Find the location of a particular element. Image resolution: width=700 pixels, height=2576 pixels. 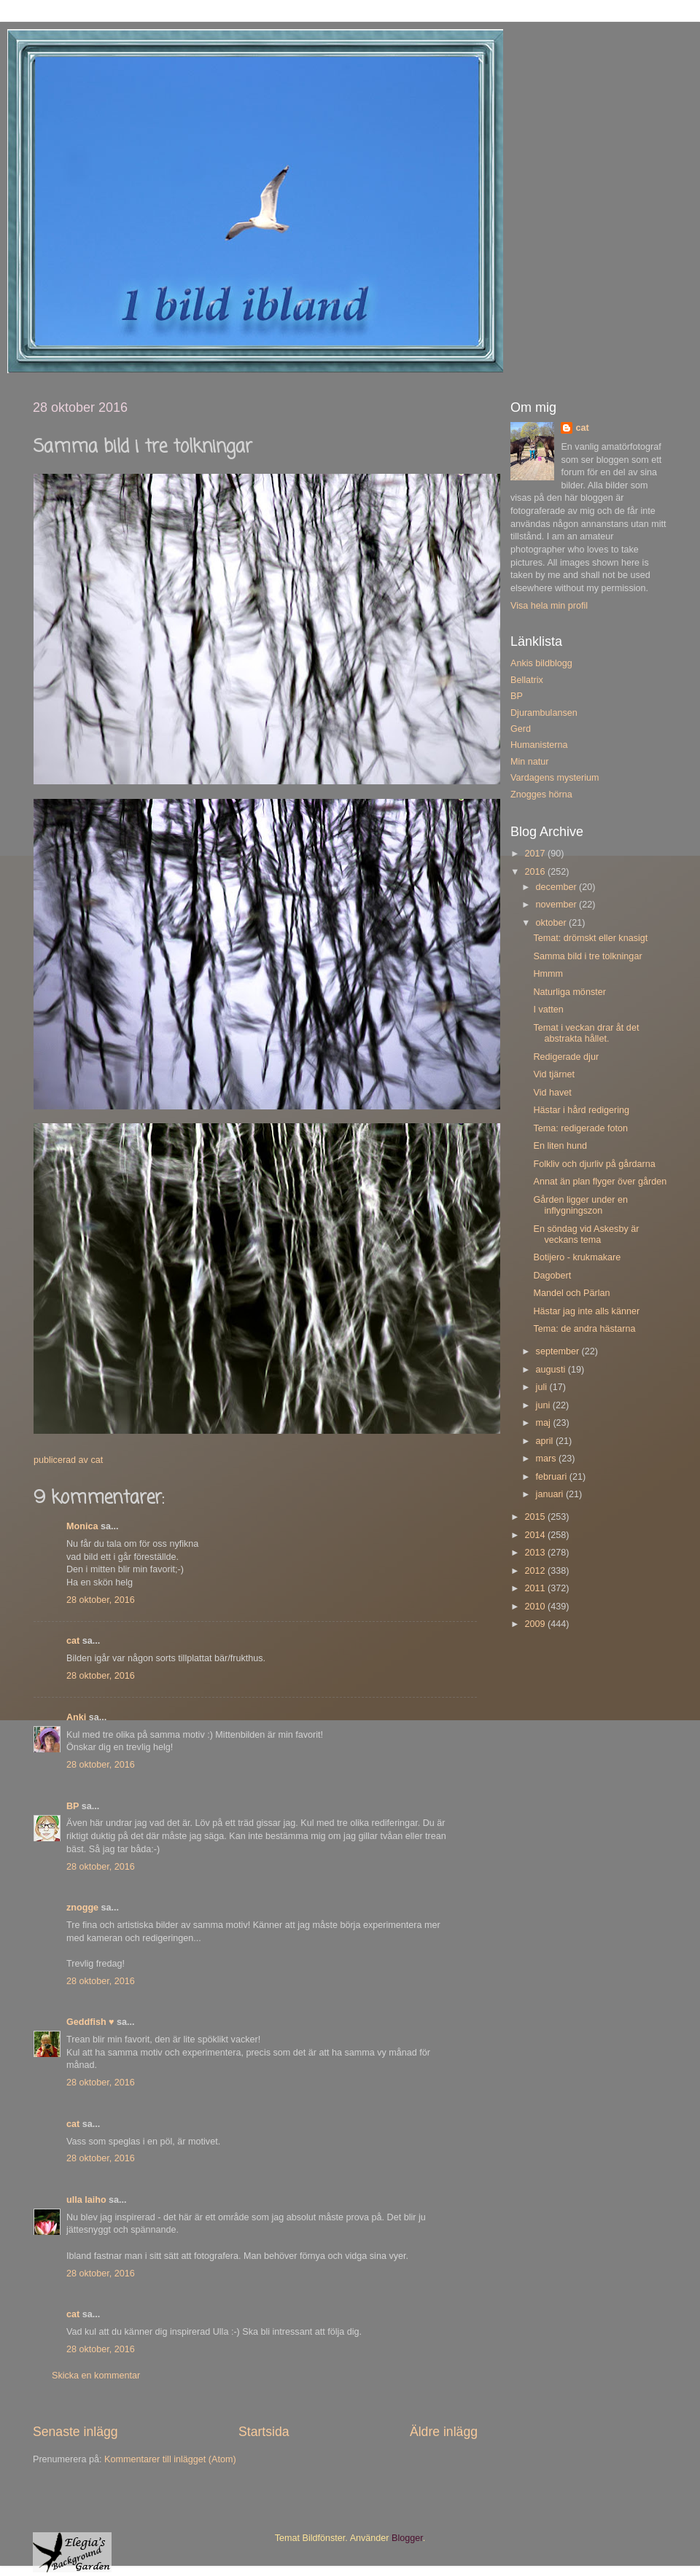

Dagobert is located at coordinates (552, 1276).